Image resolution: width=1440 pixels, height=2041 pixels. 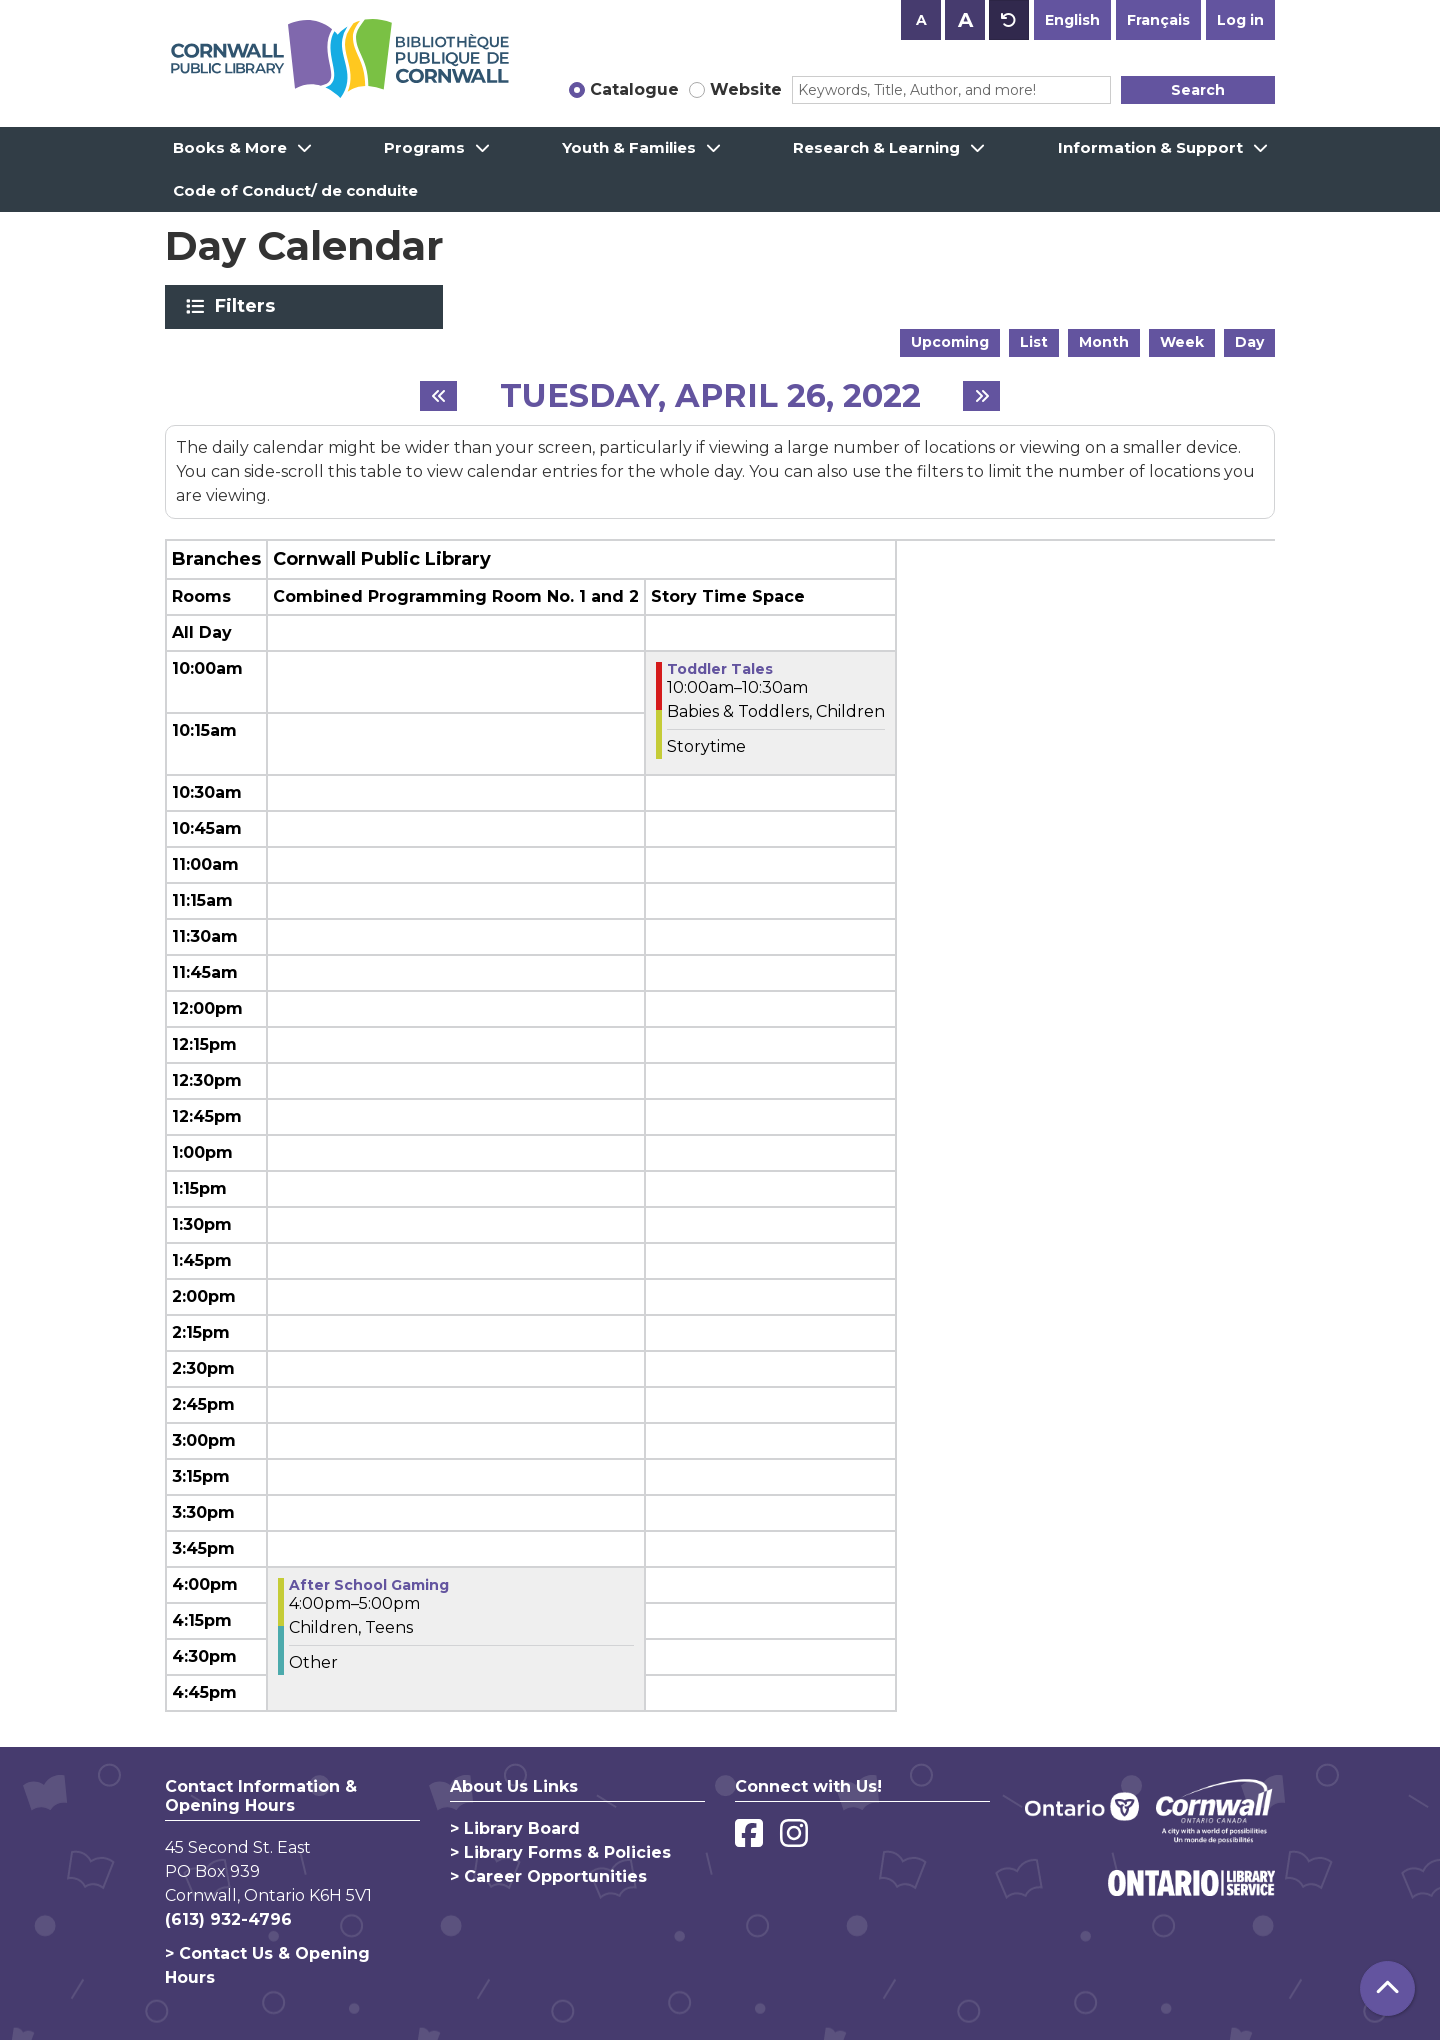 I want to click on Youth & Families [menuitem], so click(x=629, y=147).